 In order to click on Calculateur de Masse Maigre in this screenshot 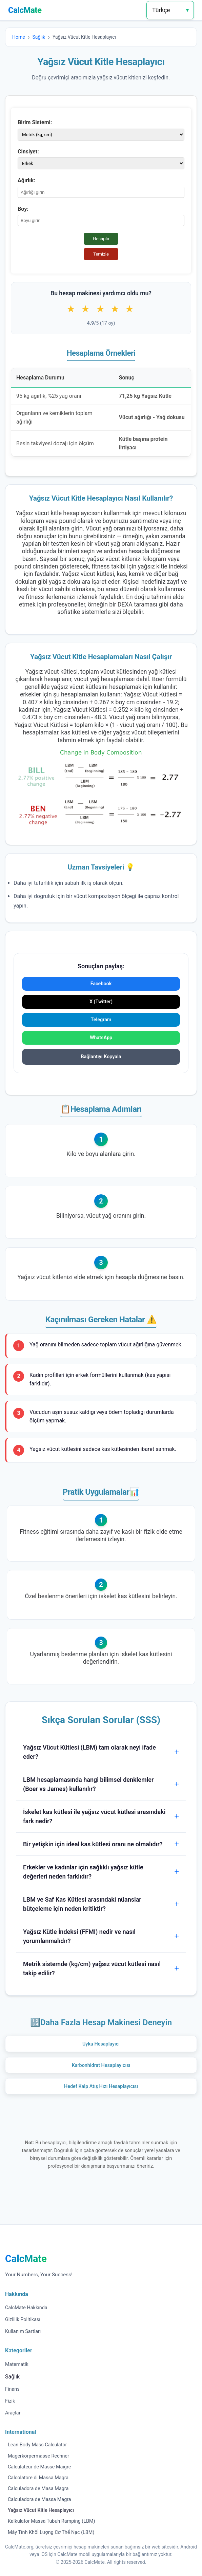, I will do `click(39, 2467)`.